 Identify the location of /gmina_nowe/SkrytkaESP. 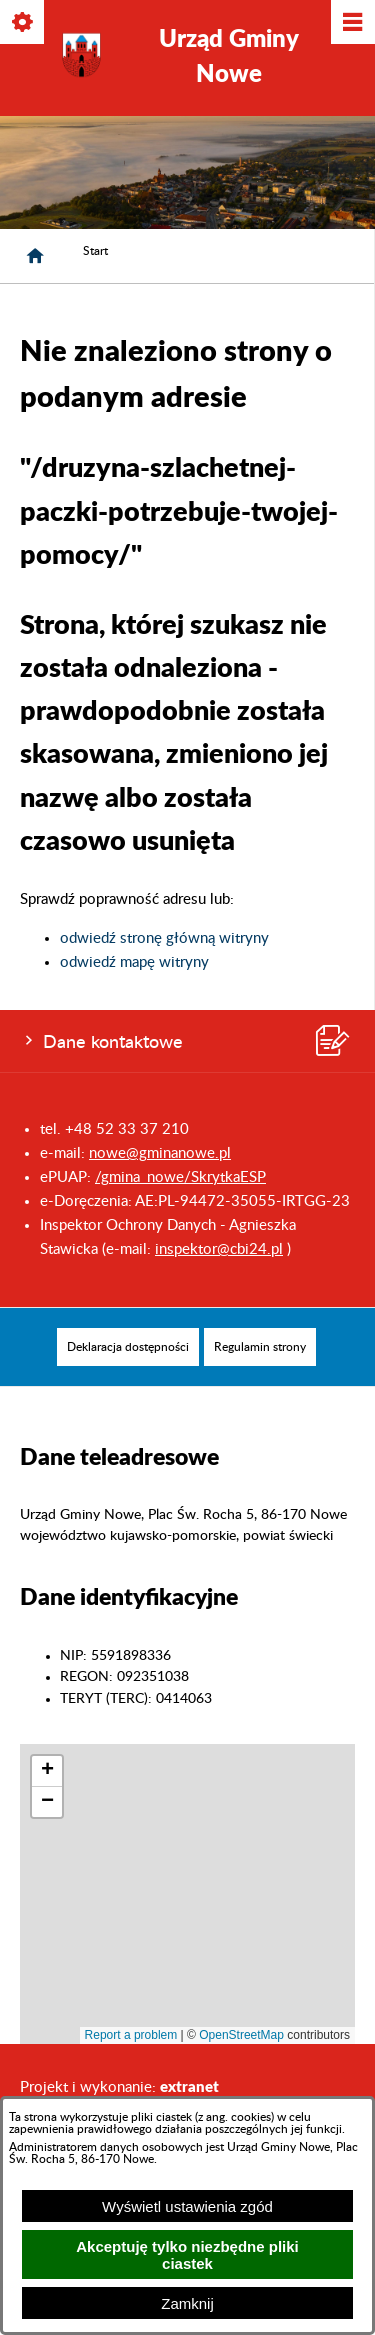
(180, 1177).